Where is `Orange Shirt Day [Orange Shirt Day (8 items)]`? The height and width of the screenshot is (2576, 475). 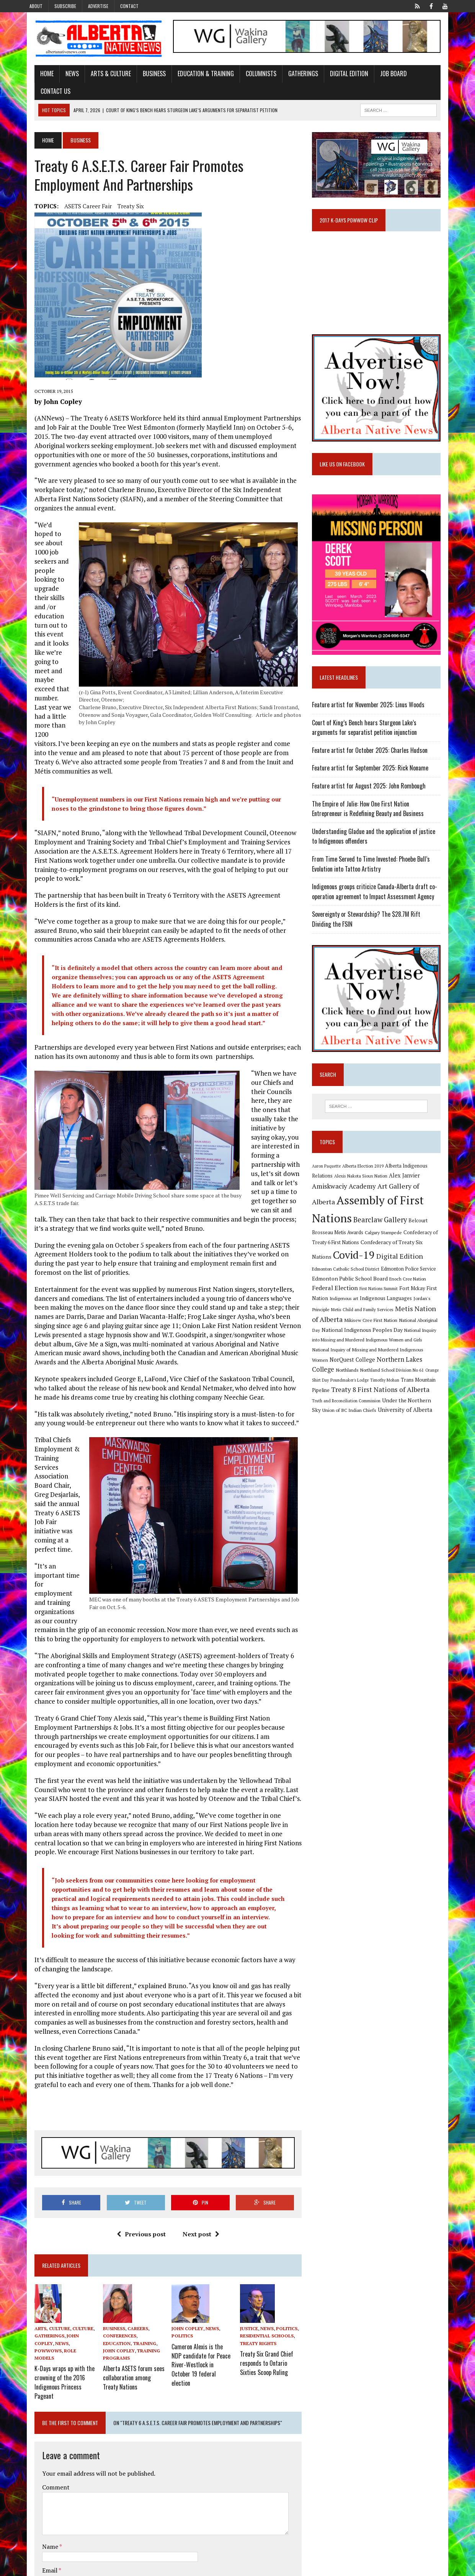 Orange Shirt Day [Orange Shirt Day (8 items)] is located at coordinates (421, 1354).